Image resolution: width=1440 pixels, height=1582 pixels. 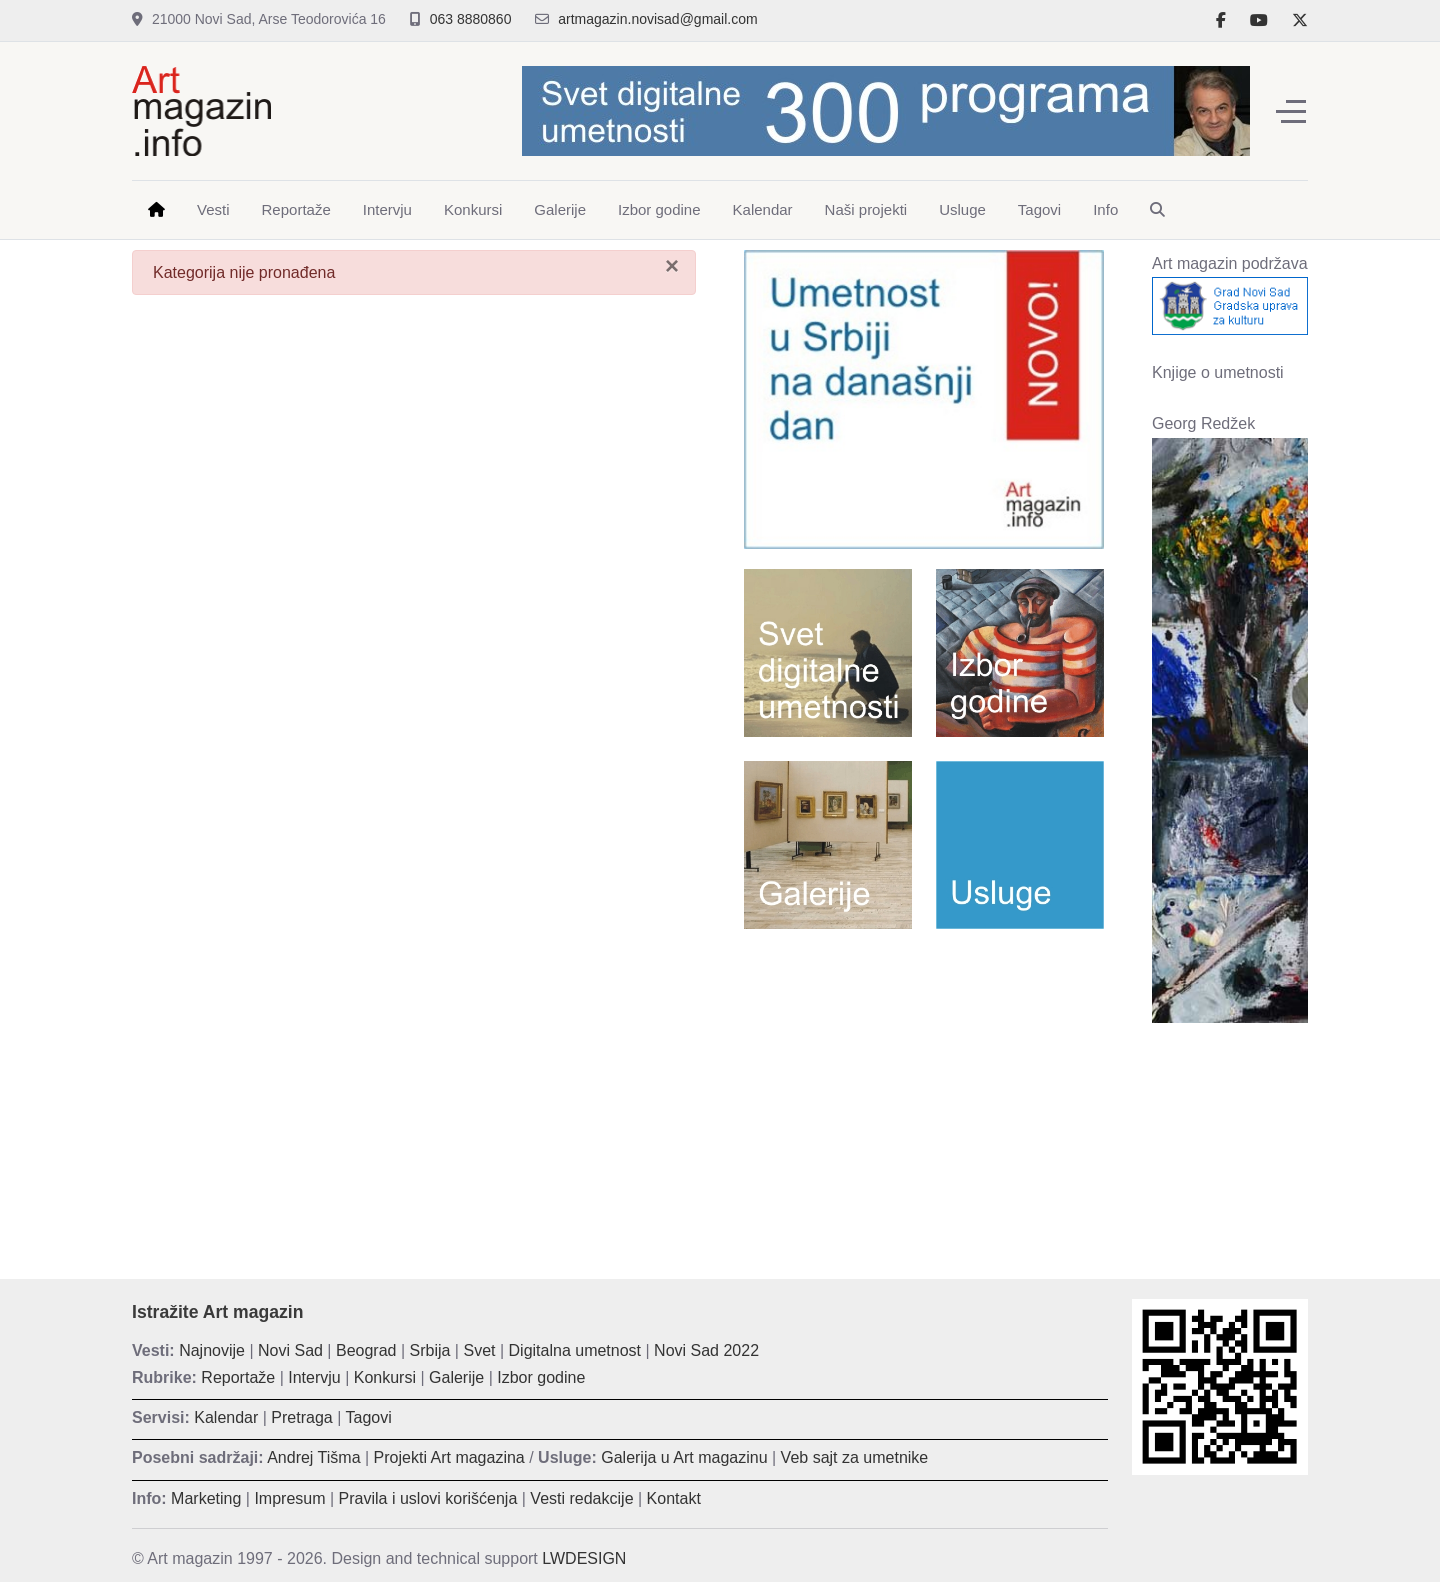 What do you see at coordinates (541, 1377) in the screenshot?
I see `Izbor godine` at bounding box center [541, 1377].